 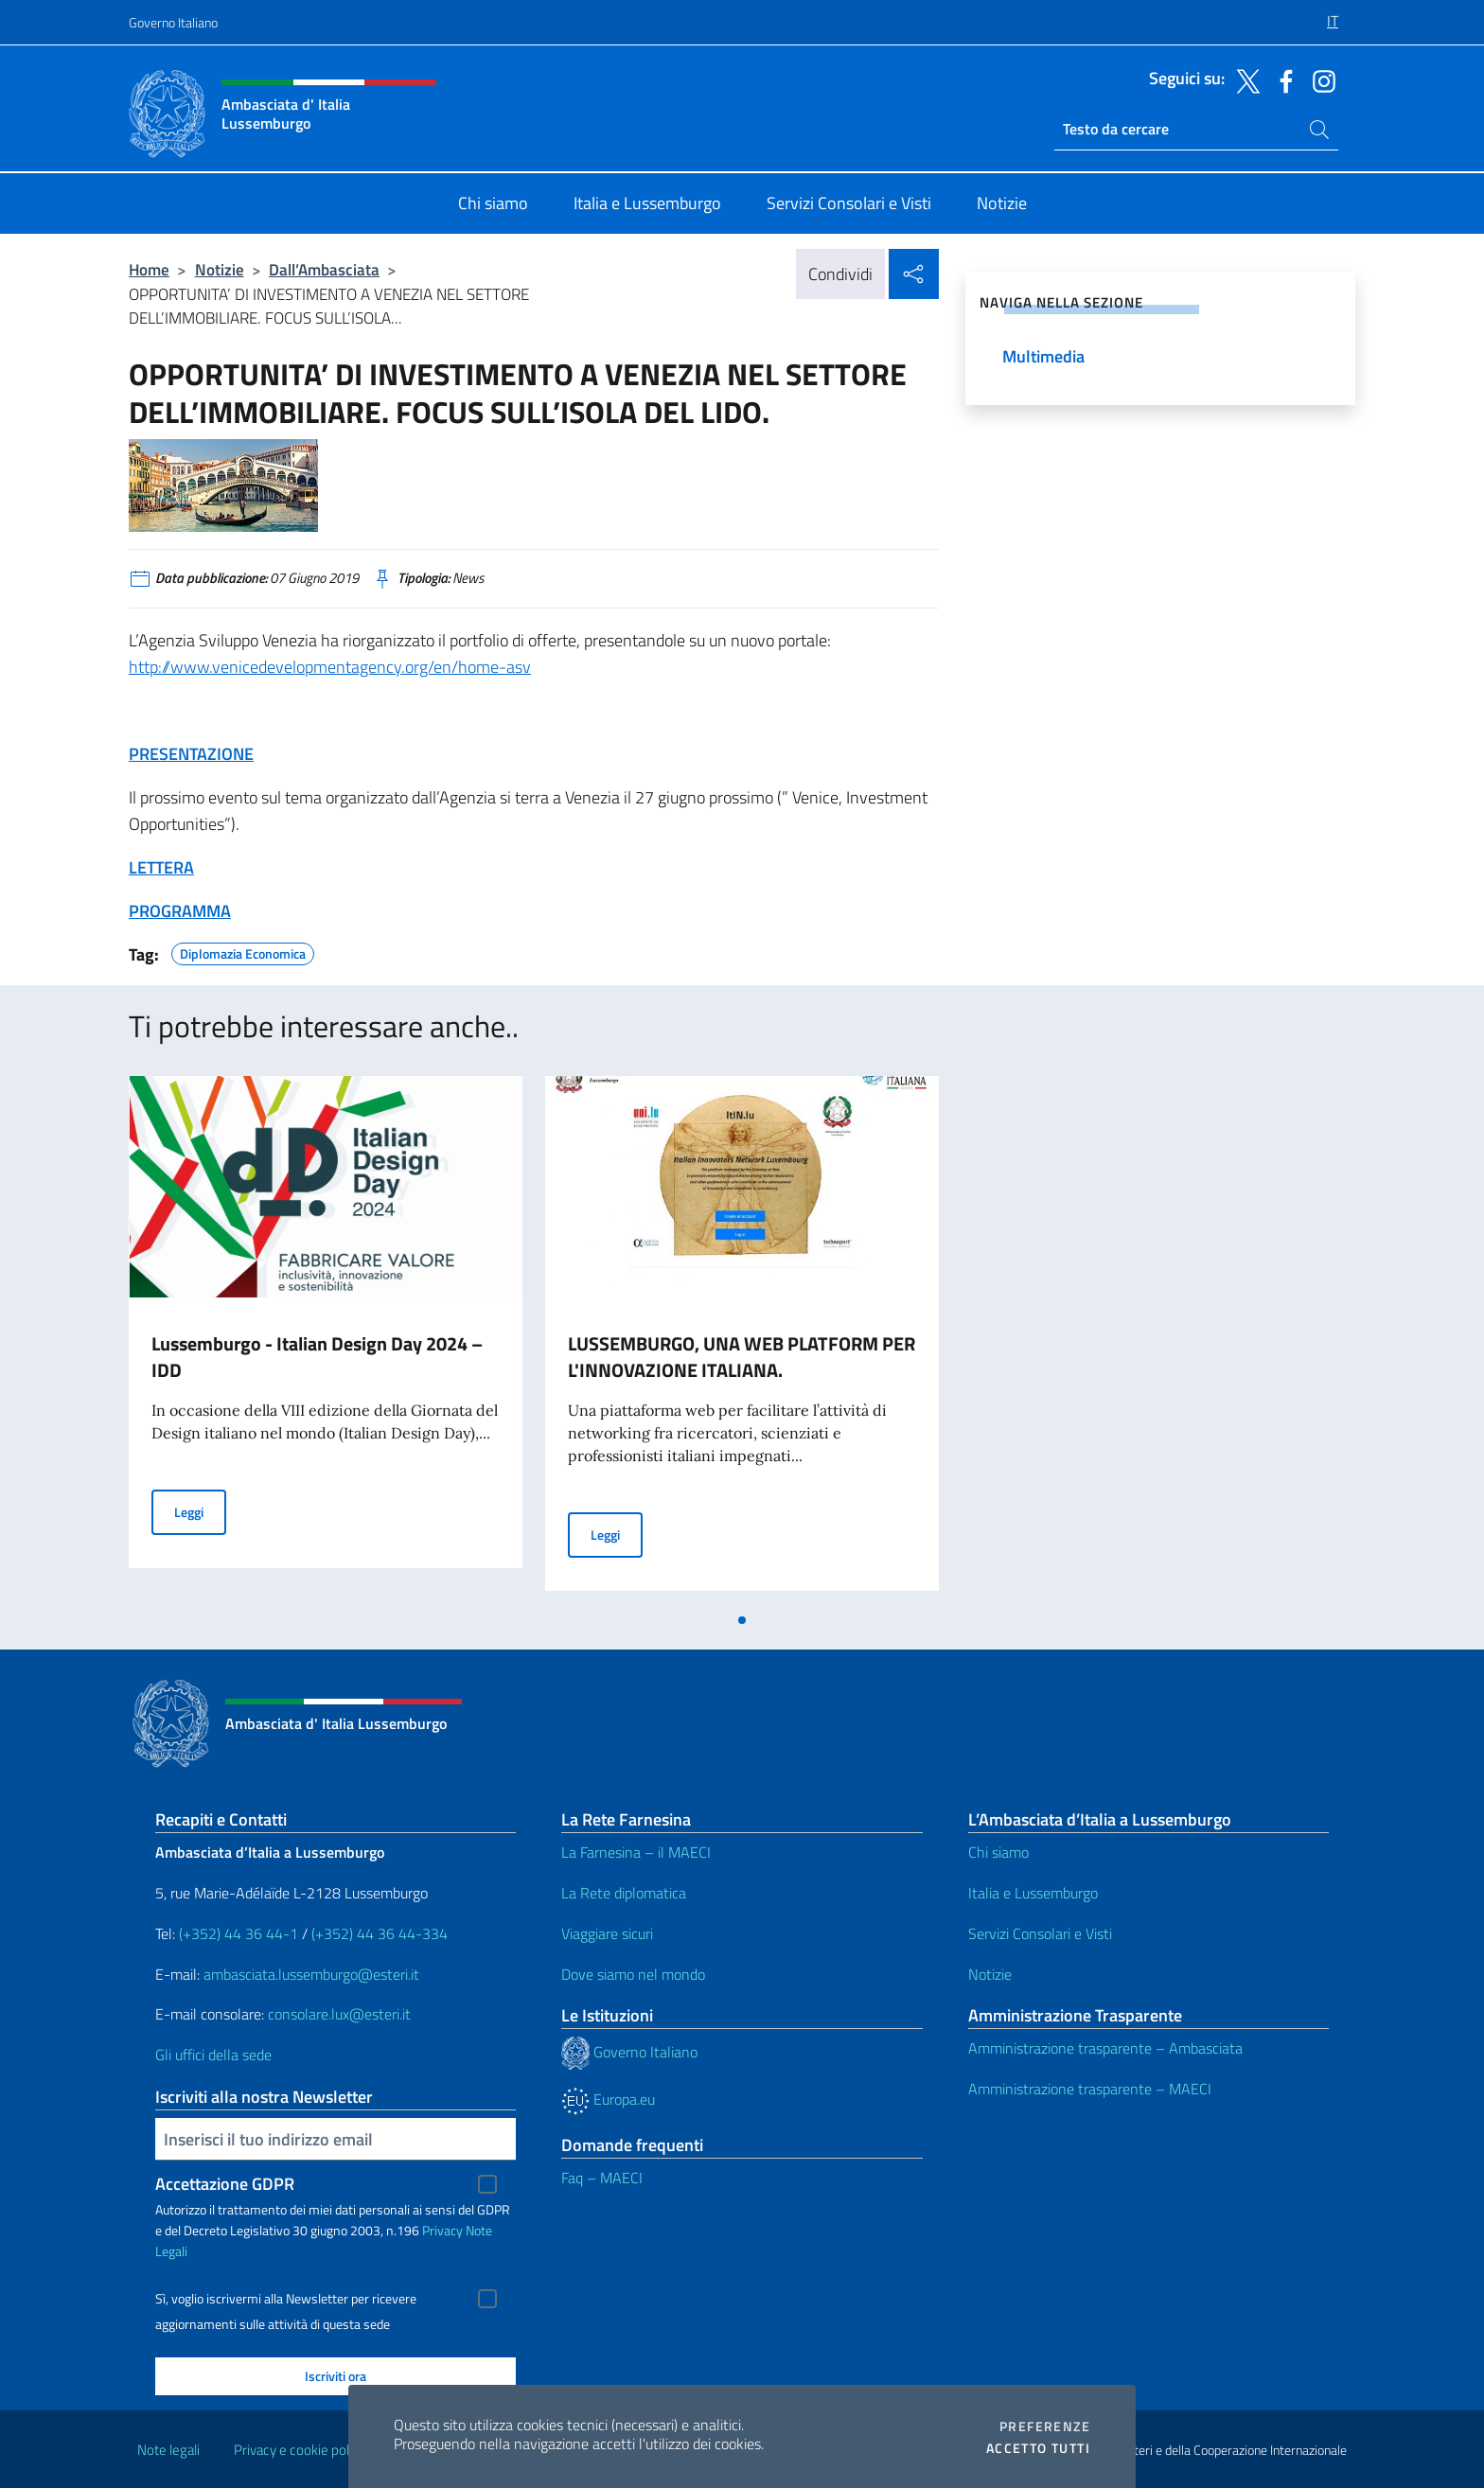 I want to click on LUSSEMBURGO, UNA WEB PLATFORM PER L'INNOVAZIONE ITALIANA., so click(x=741, y=1357).